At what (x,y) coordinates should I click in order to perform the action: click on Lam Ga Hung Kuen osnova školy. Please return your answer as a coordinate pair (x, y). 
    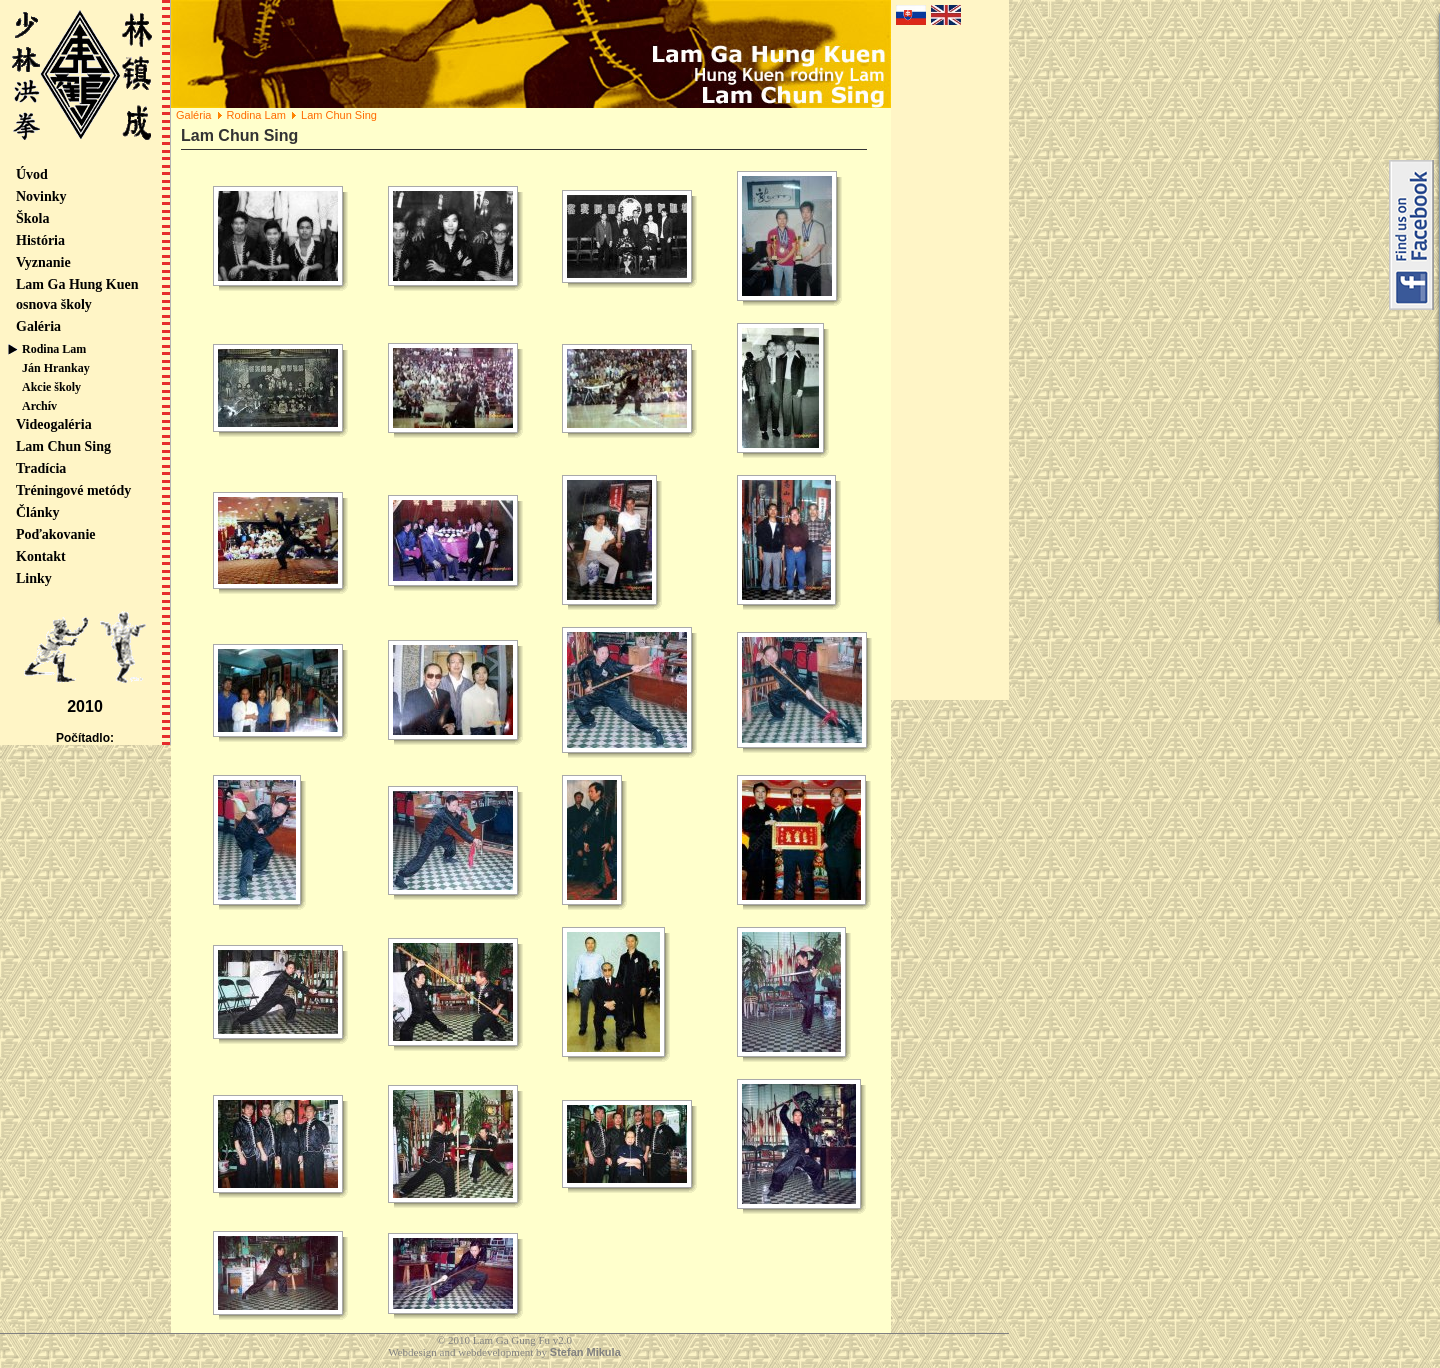
    Looking at the image, I should click on (77, 294).